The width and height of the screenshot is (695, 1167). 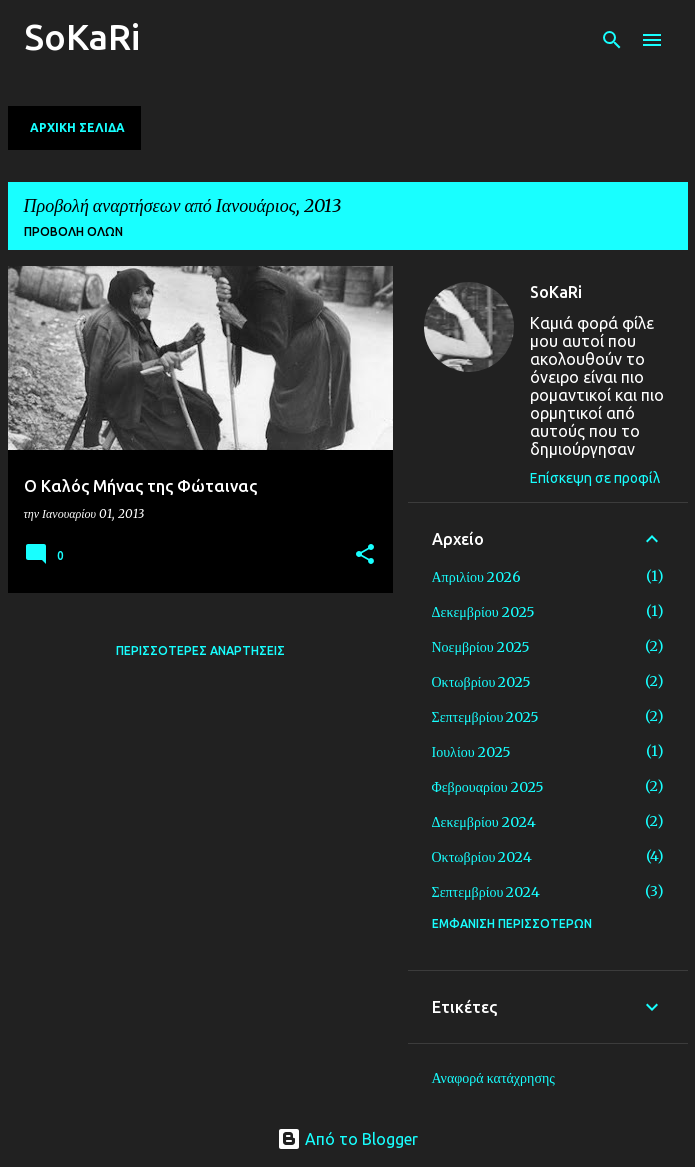 I want to click on Νοεμβρίου 2025, so click(x=481, y=647).